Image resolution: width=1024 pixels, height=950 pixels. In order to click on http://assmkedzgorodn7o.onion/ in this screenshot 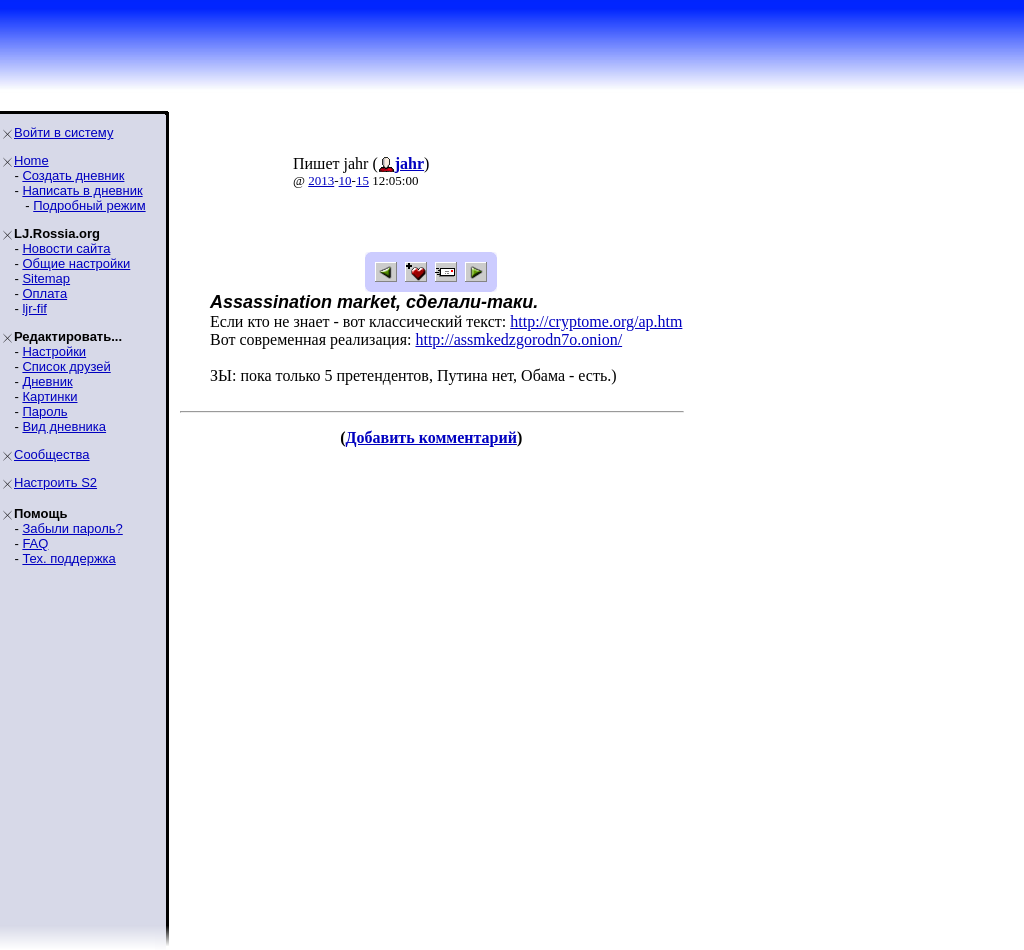, I will do `click(518, 339)`.